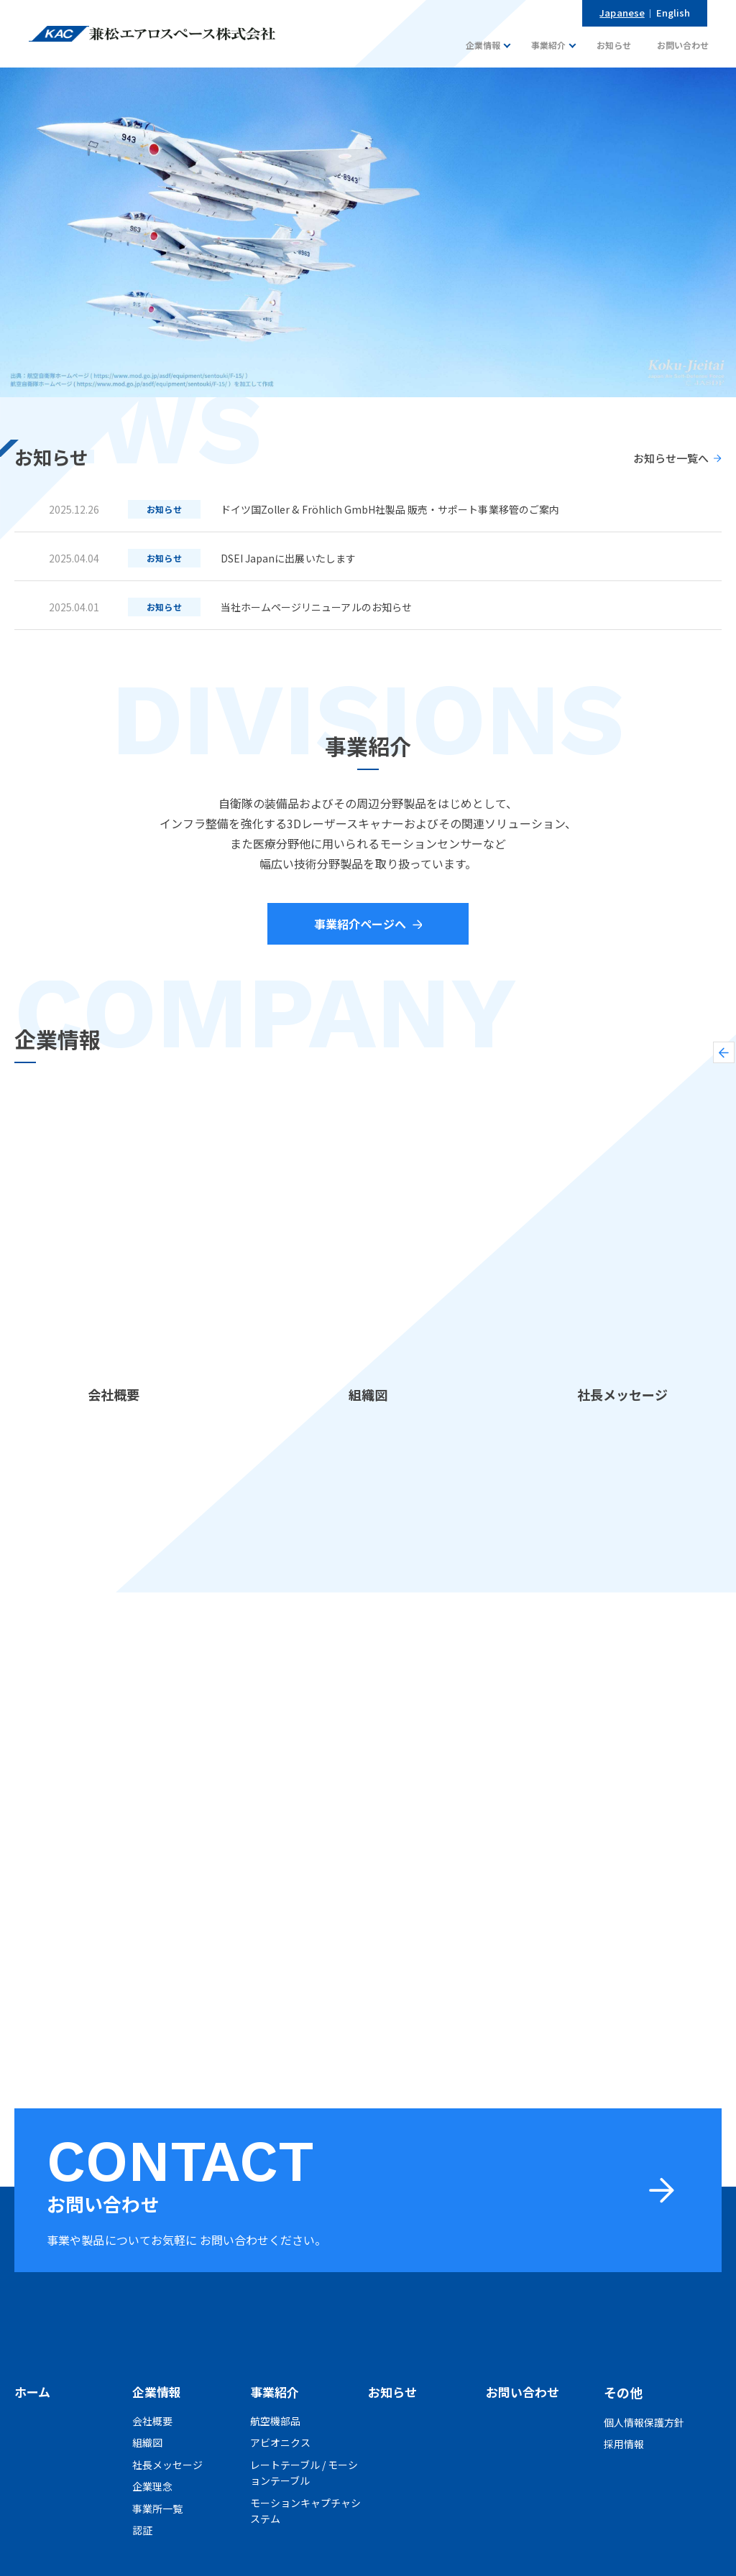  Describe the element at coordinates (394, 2392) in the screenshot. I see `お知らせ` at that location.